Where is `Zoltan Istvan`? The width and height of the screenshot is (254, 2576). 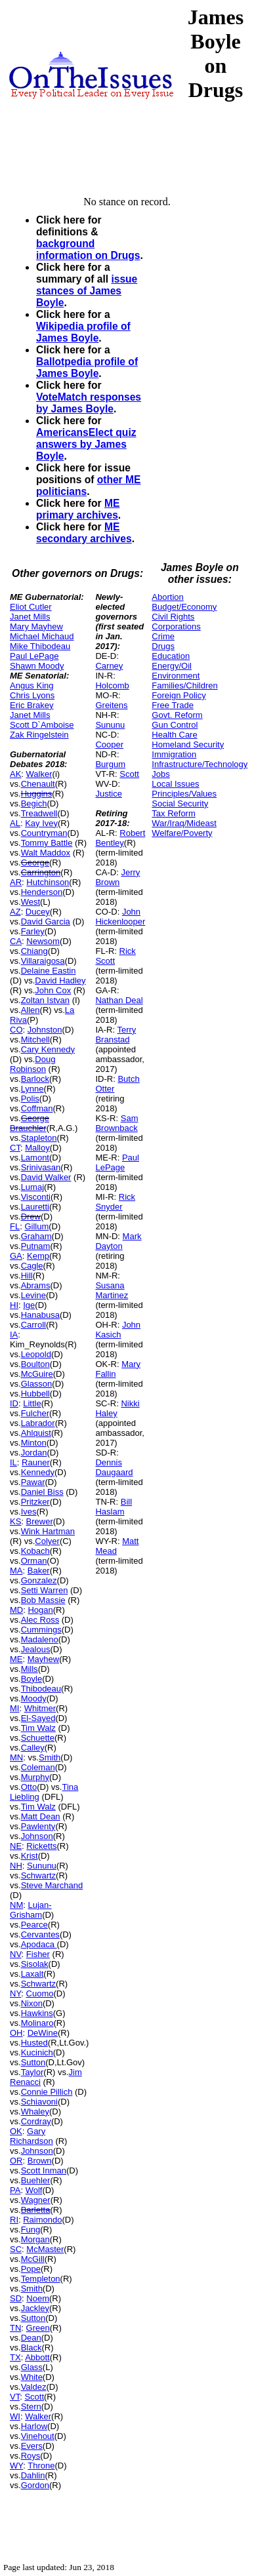 Zoltan Istvan is located at coordinates (45, 1000).